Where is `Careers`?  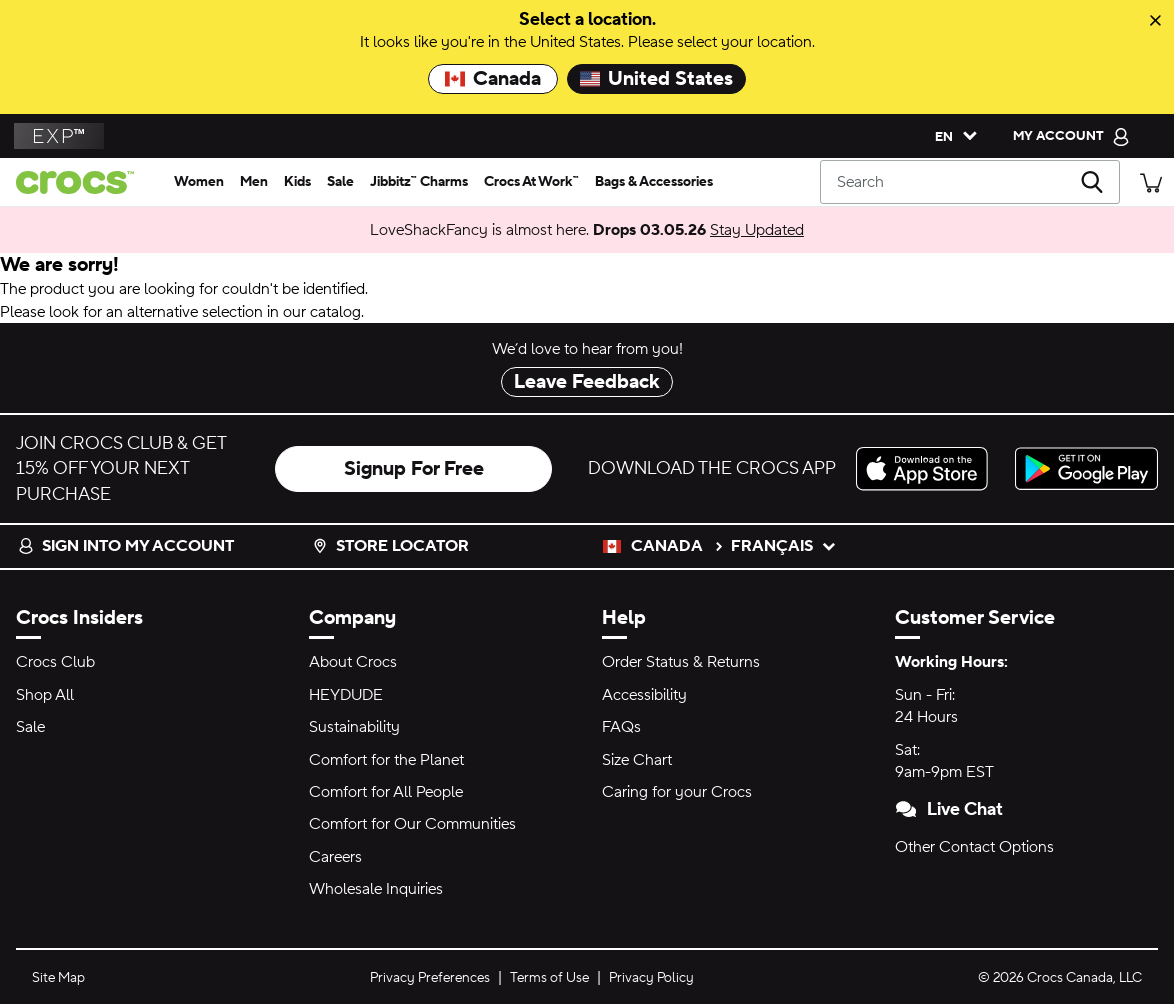 Careers is located at coordinates (335, 857).